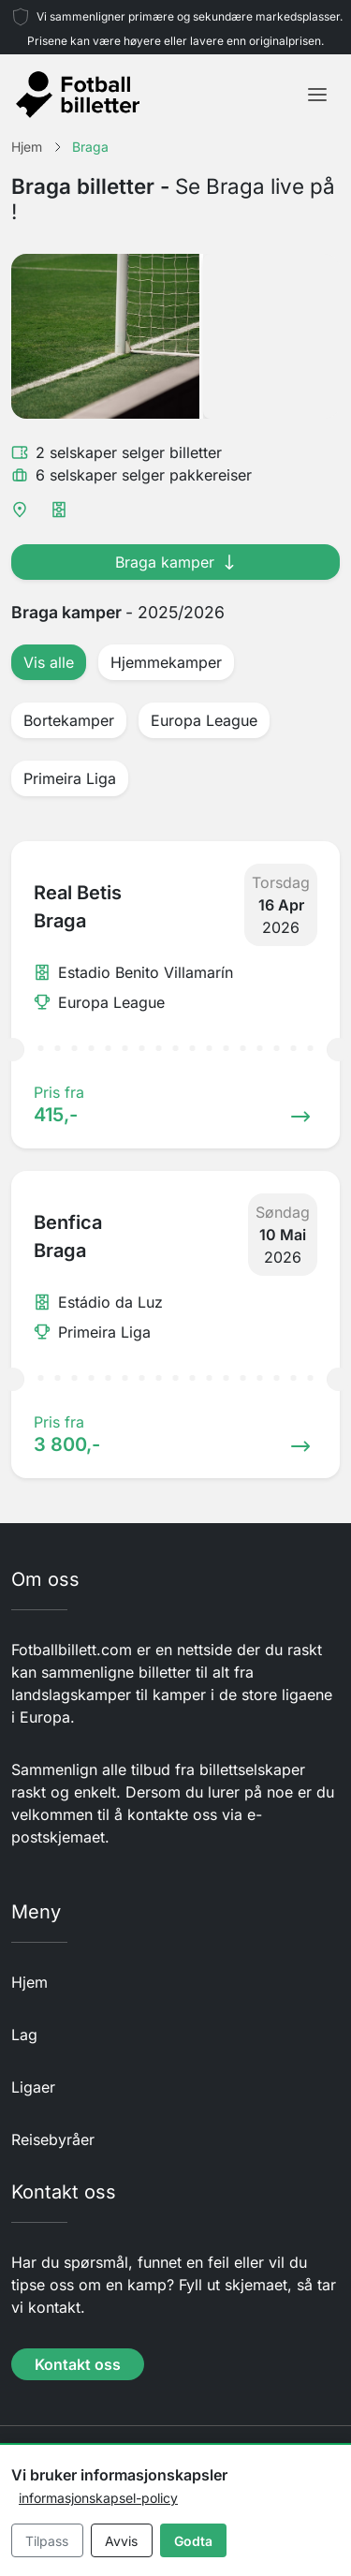 This screenshot has width=351, height=2576. What do you see at coordinates (121, 2541) in the screenshot?
I see `Avvis` at bounding box center [121, 2541].